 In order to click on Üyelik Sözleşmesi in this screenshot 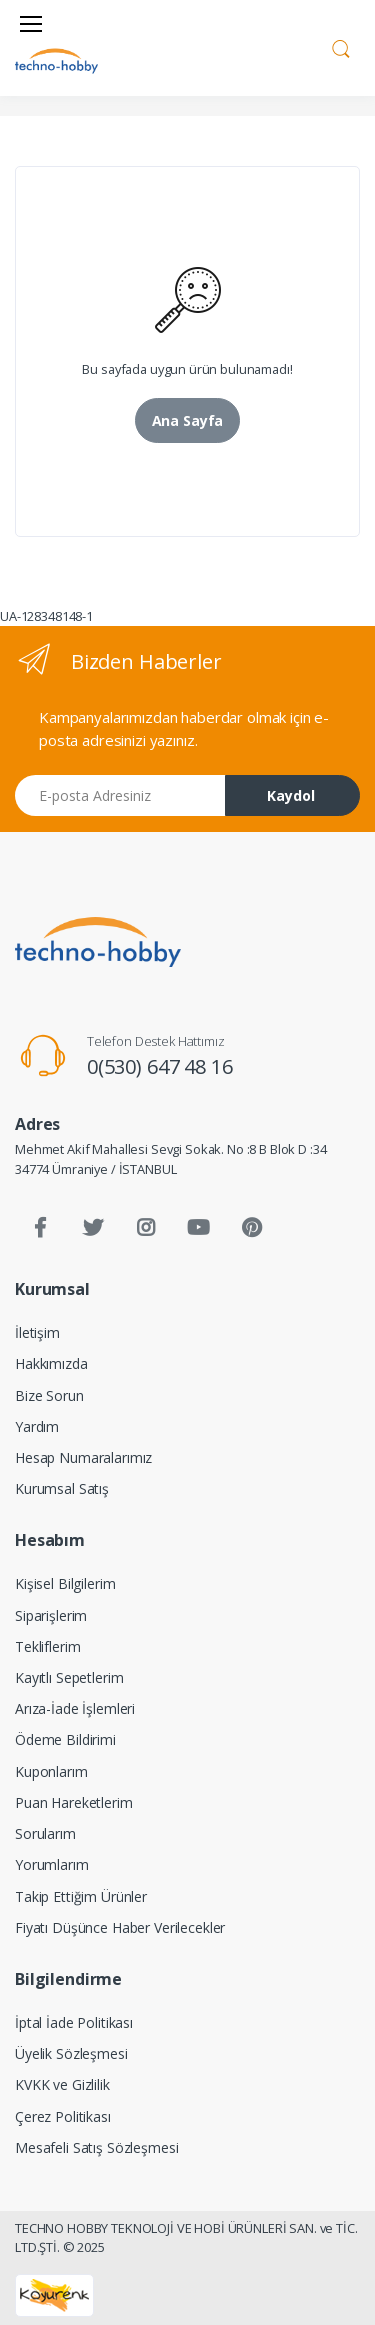, I will do `click(71, 2053)`.